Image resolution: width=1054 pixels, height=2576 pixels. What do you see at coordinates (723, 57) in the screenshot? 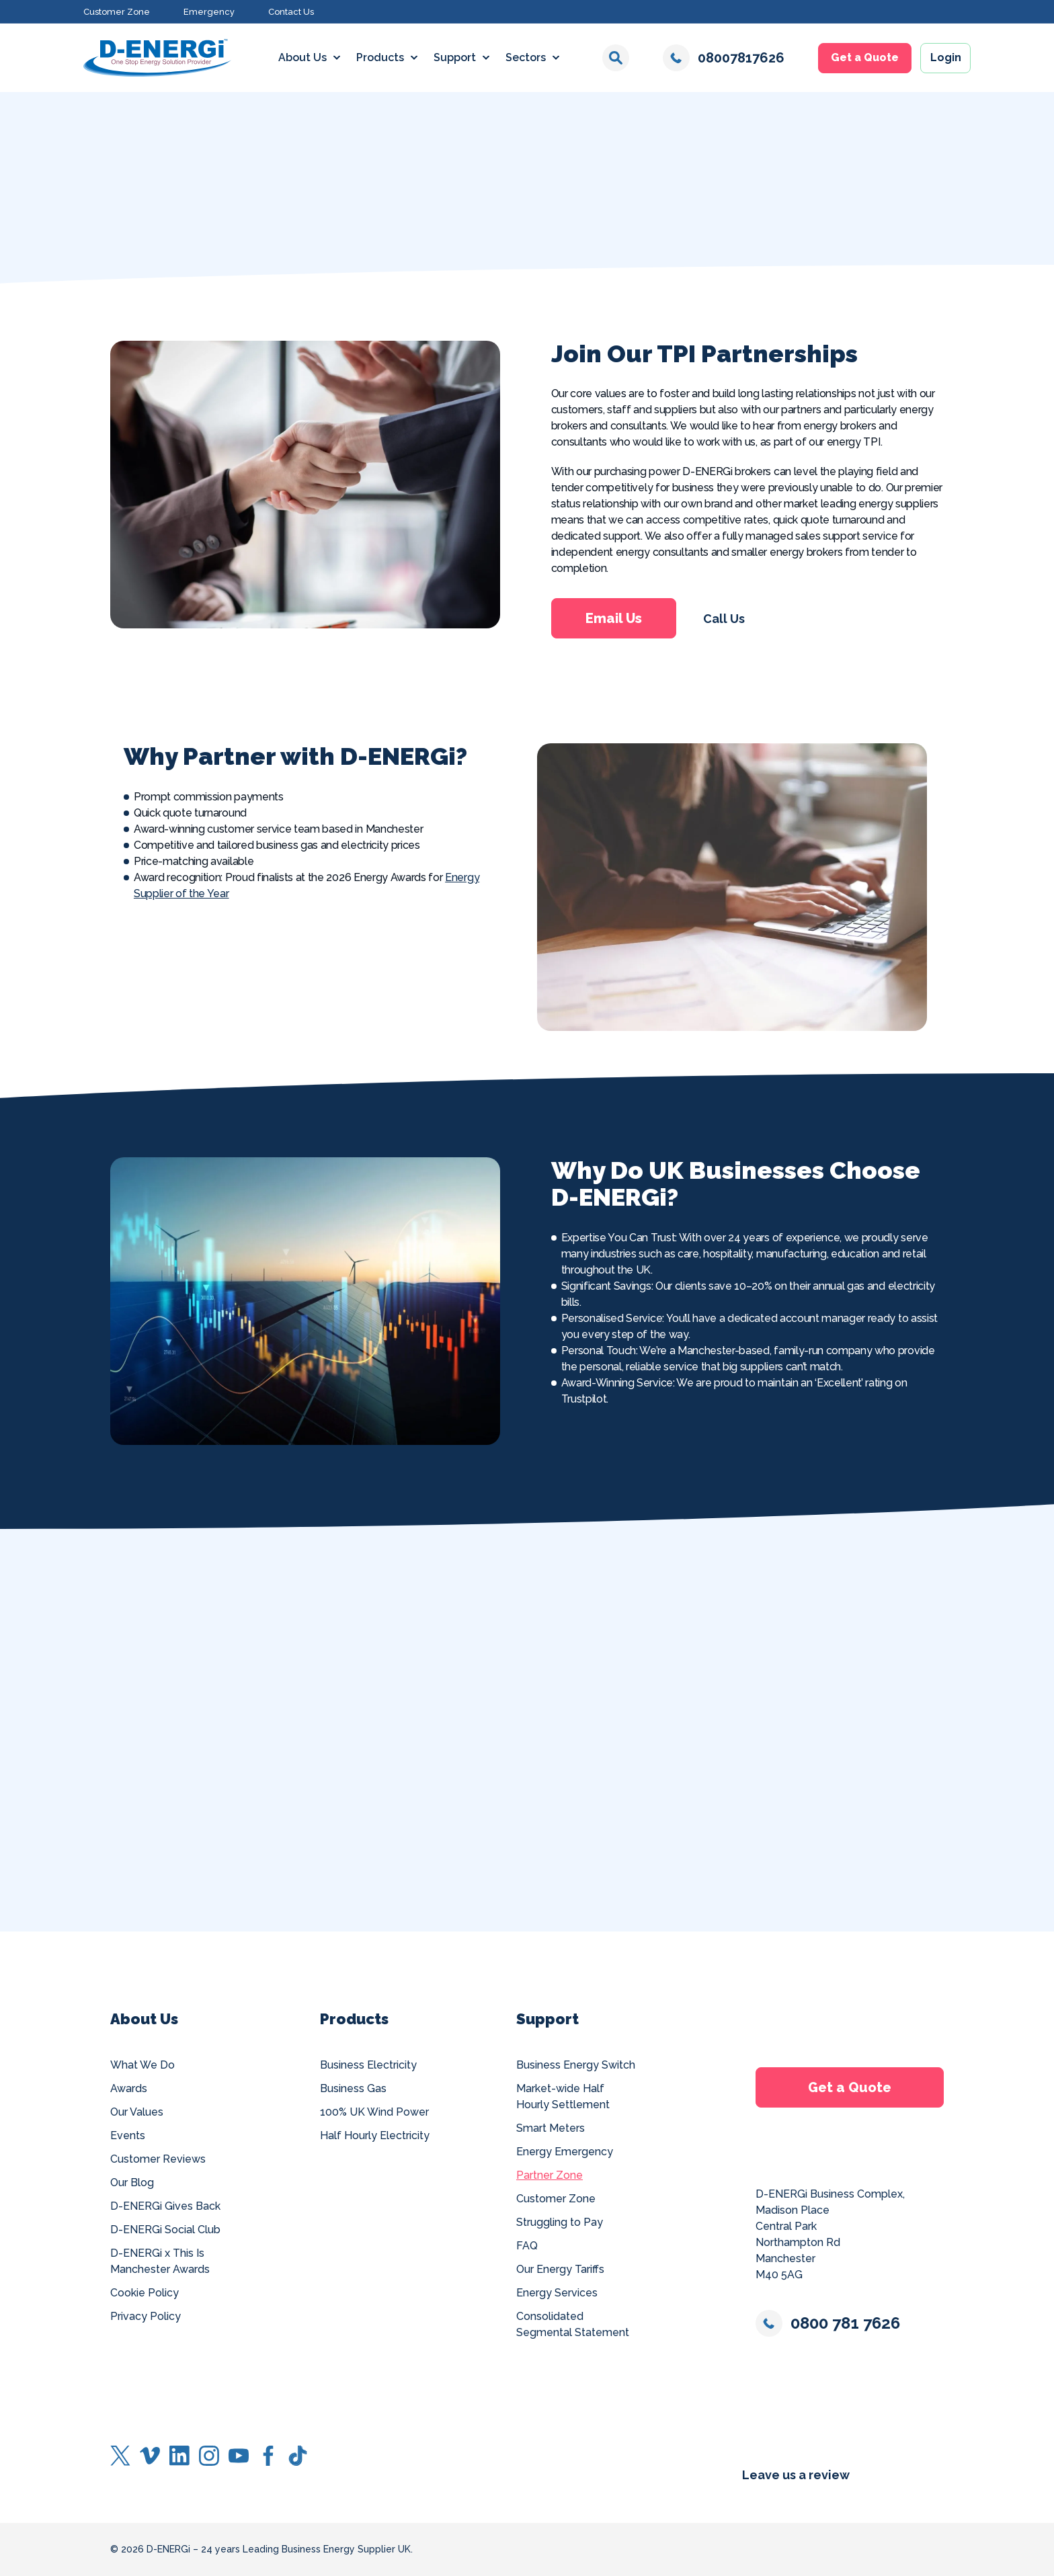
I see `08007817626` at bounding box center [723, 57].